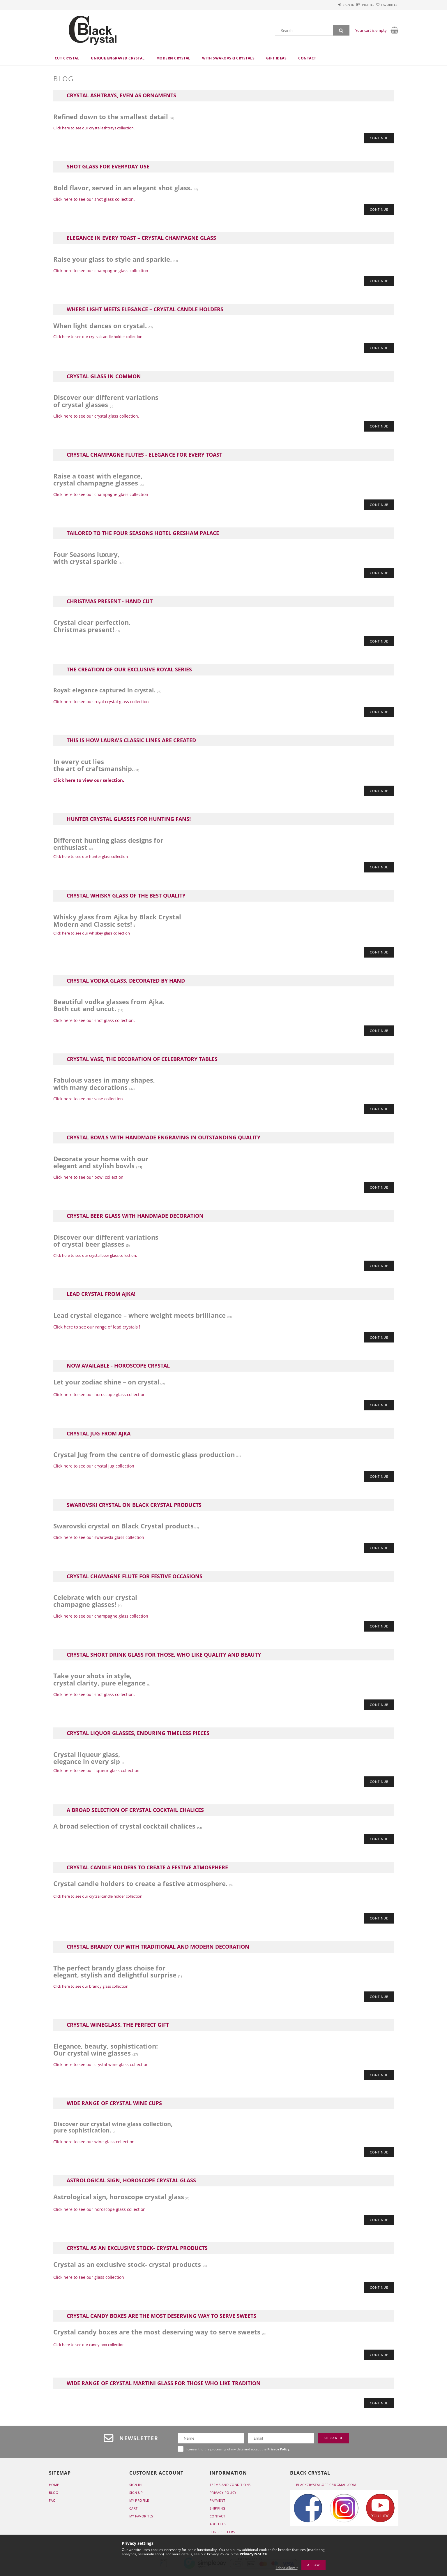  I want to click on Click here to see our crystal ashtrays collection., so click(94, 128).